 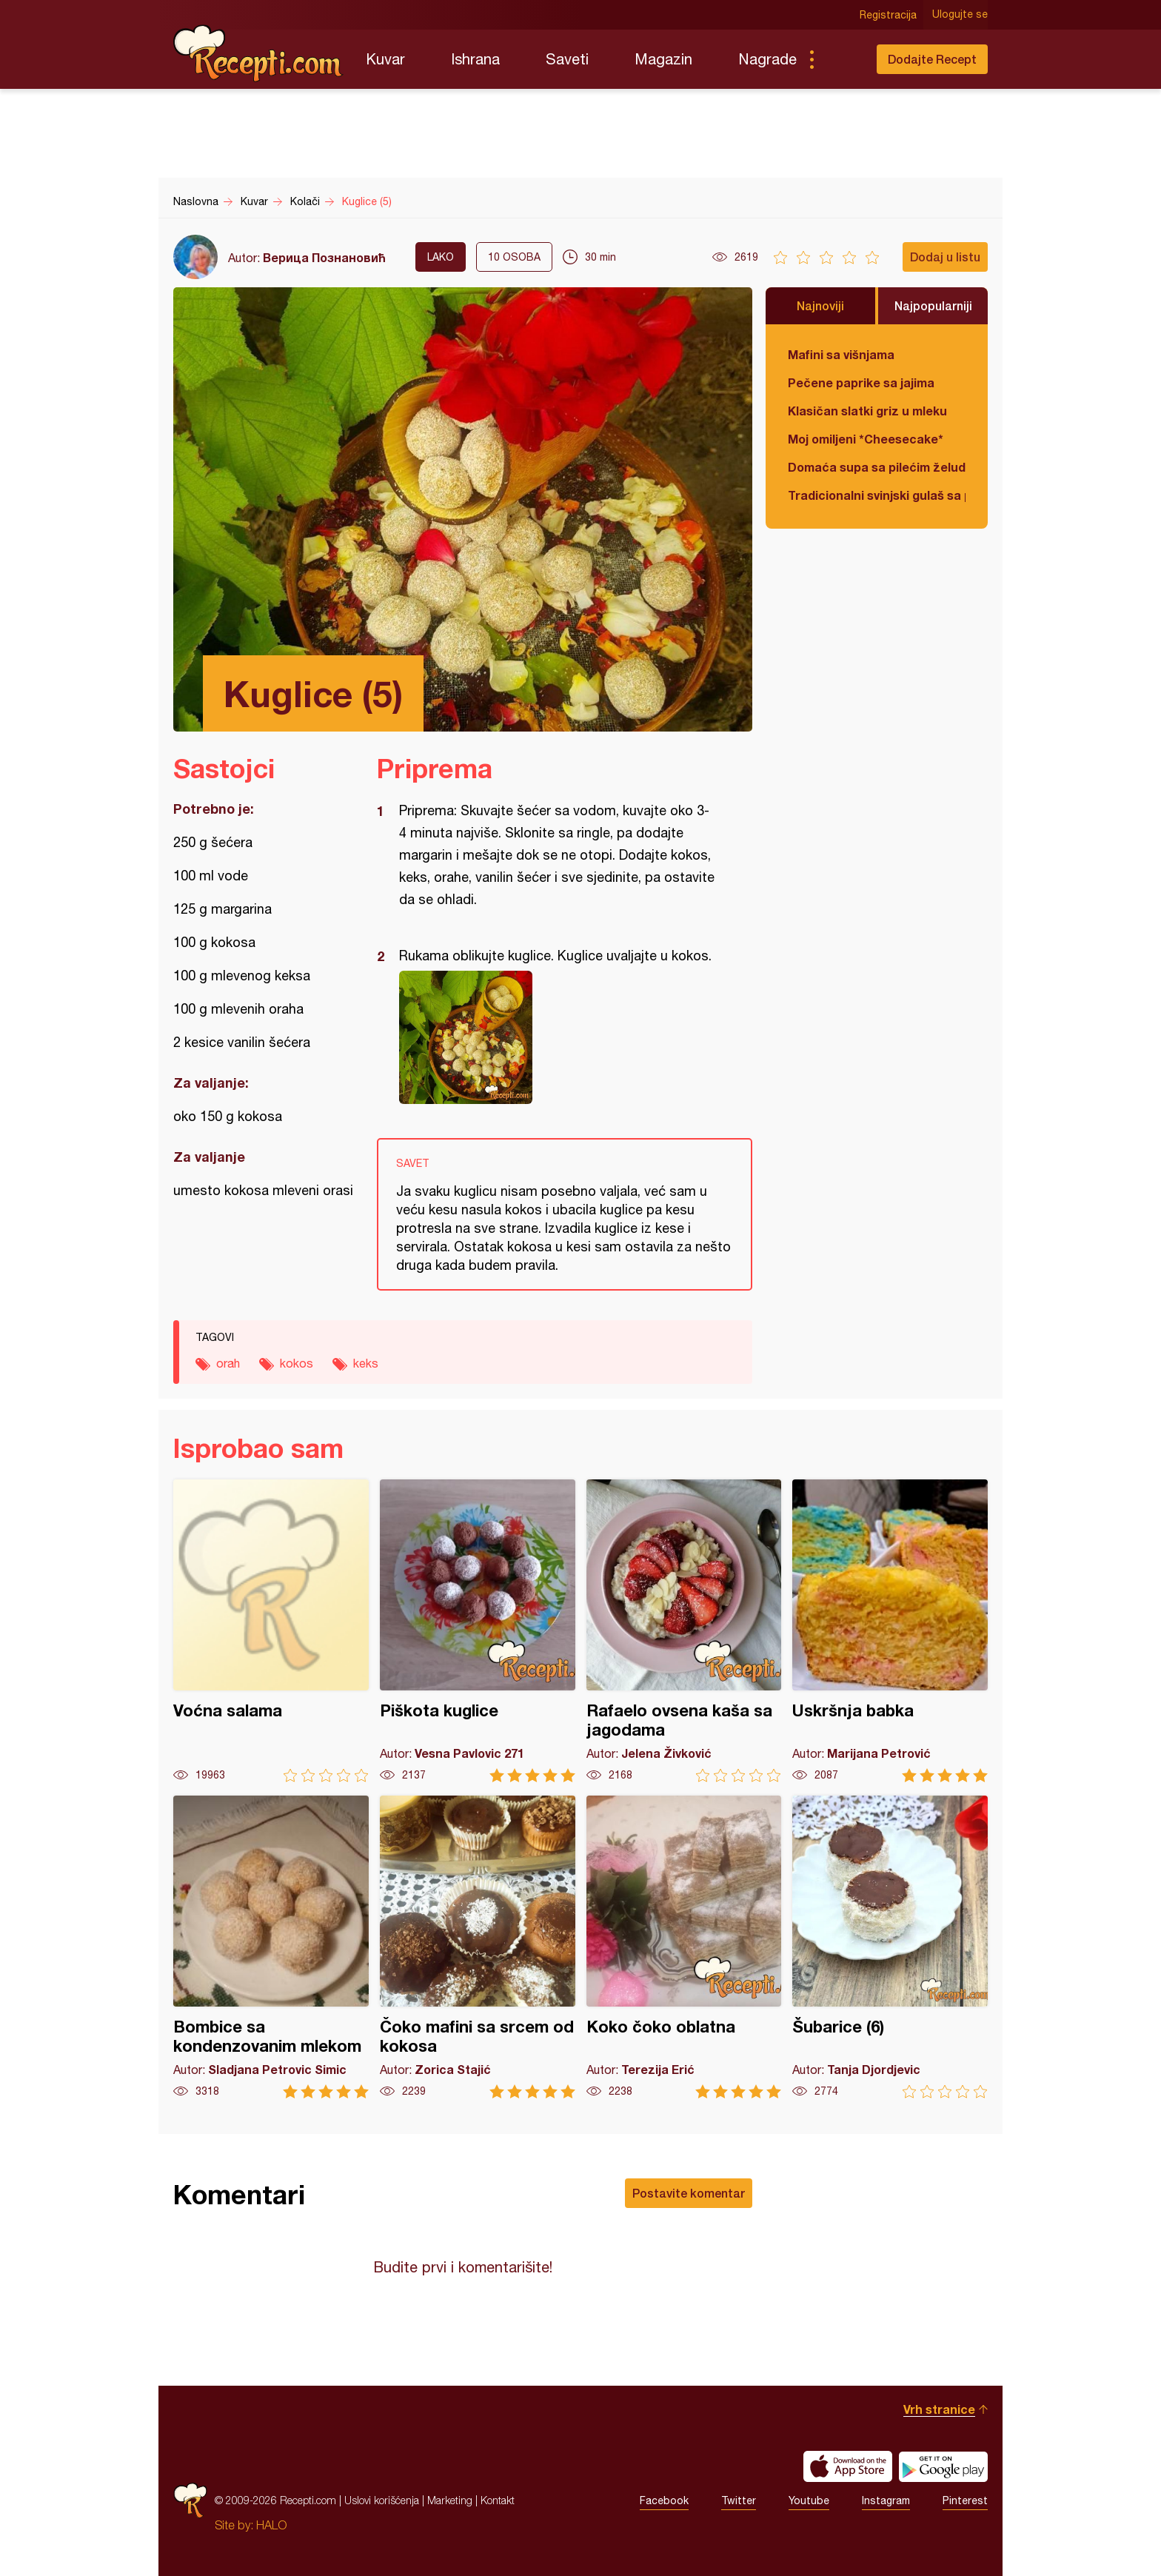 I want to click on Registracija, so click(x=888, y=15).